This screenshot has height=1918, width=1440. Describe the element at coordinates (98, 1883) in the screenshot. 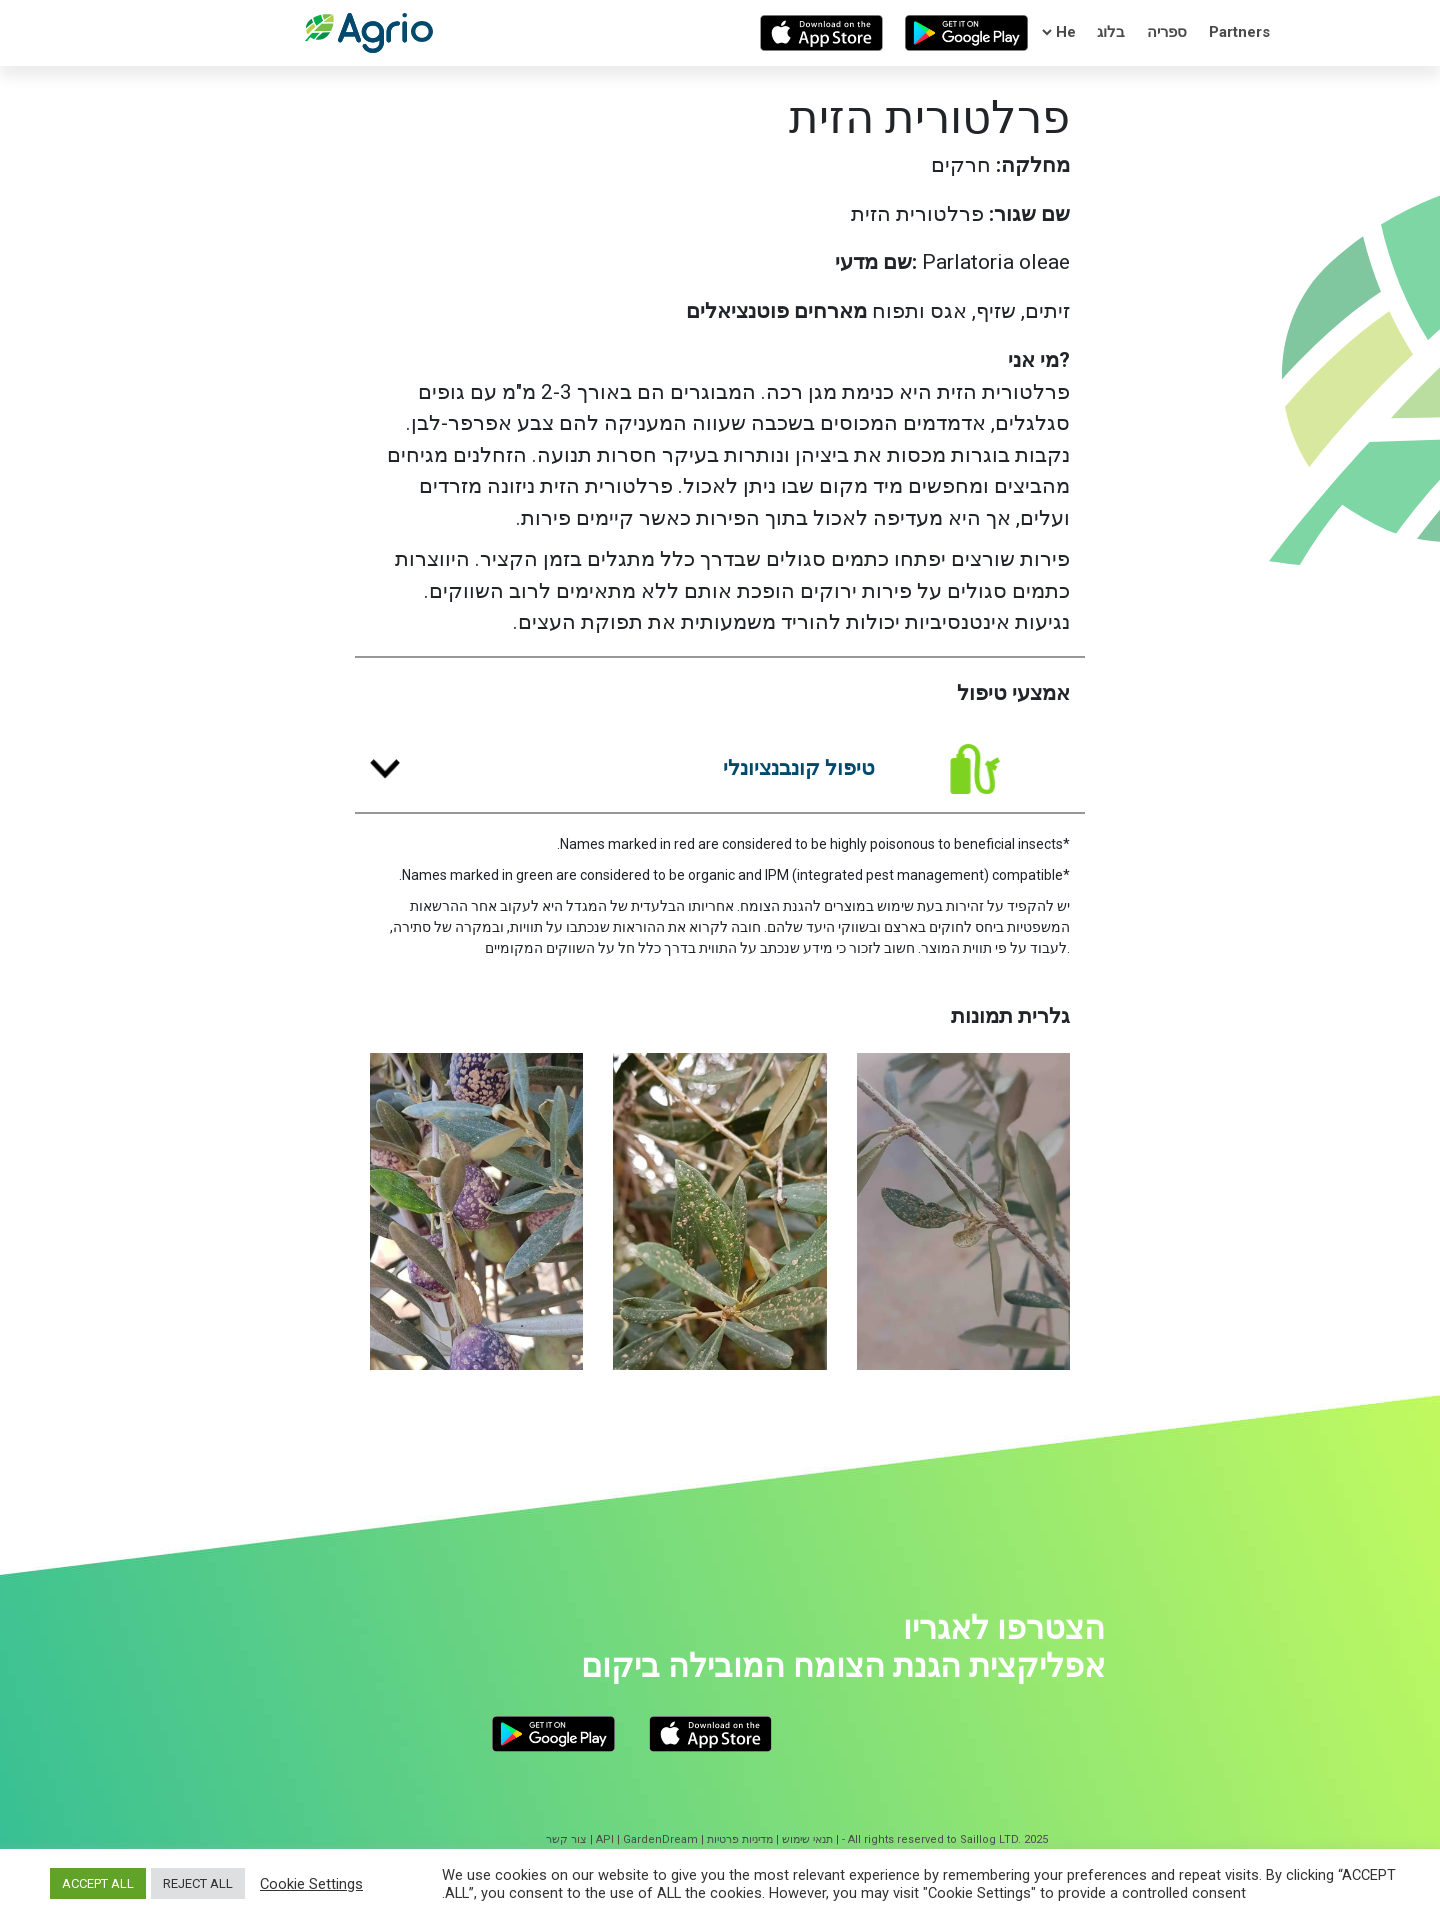

I see `ACCEPT ALL [button]` at that location.